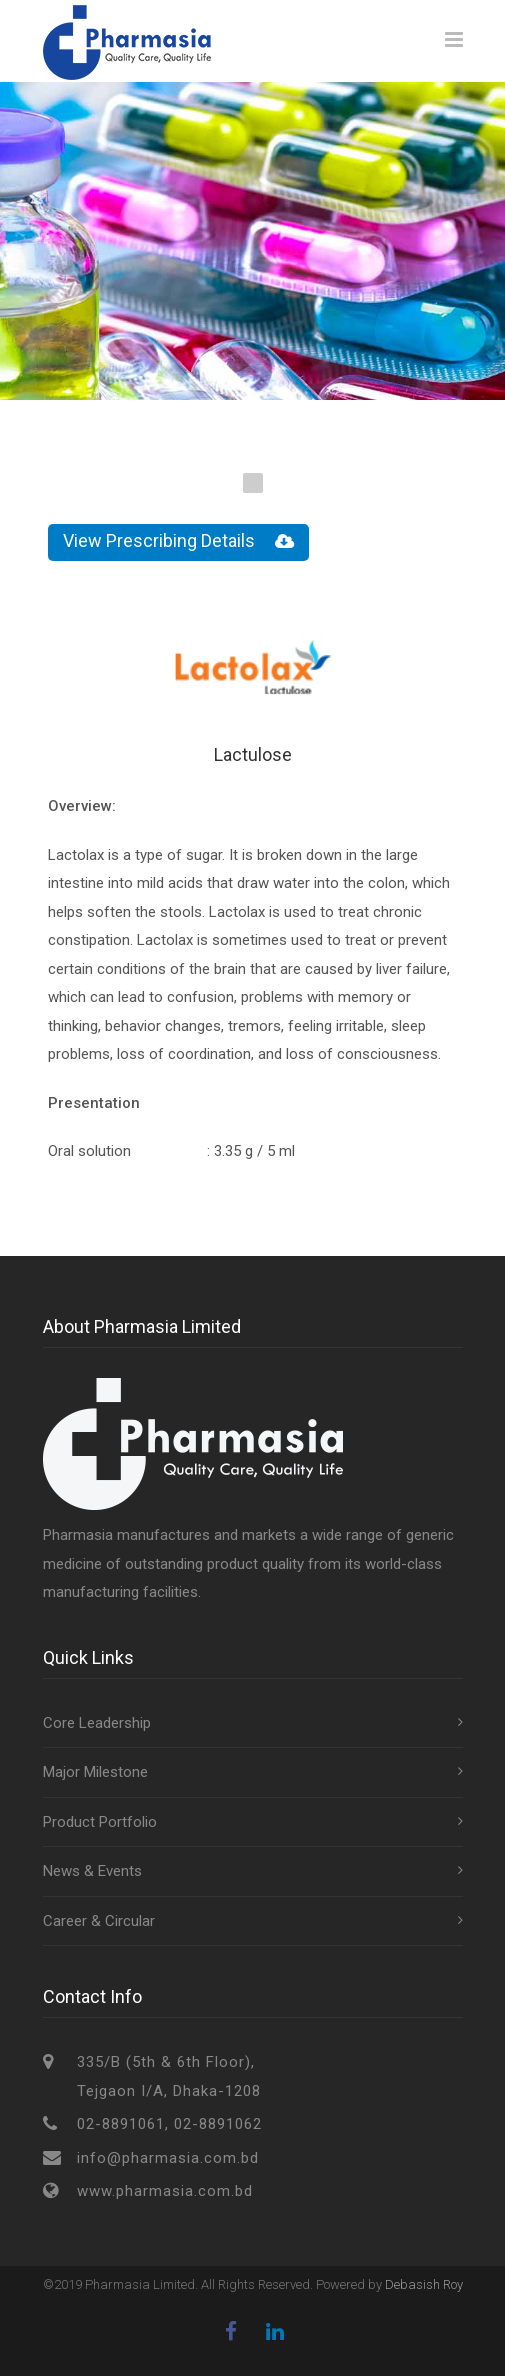  What do you see at coordinates (253, 483) in the screenshot?
I see `1 [tab]` at bounding box center [253, 483].